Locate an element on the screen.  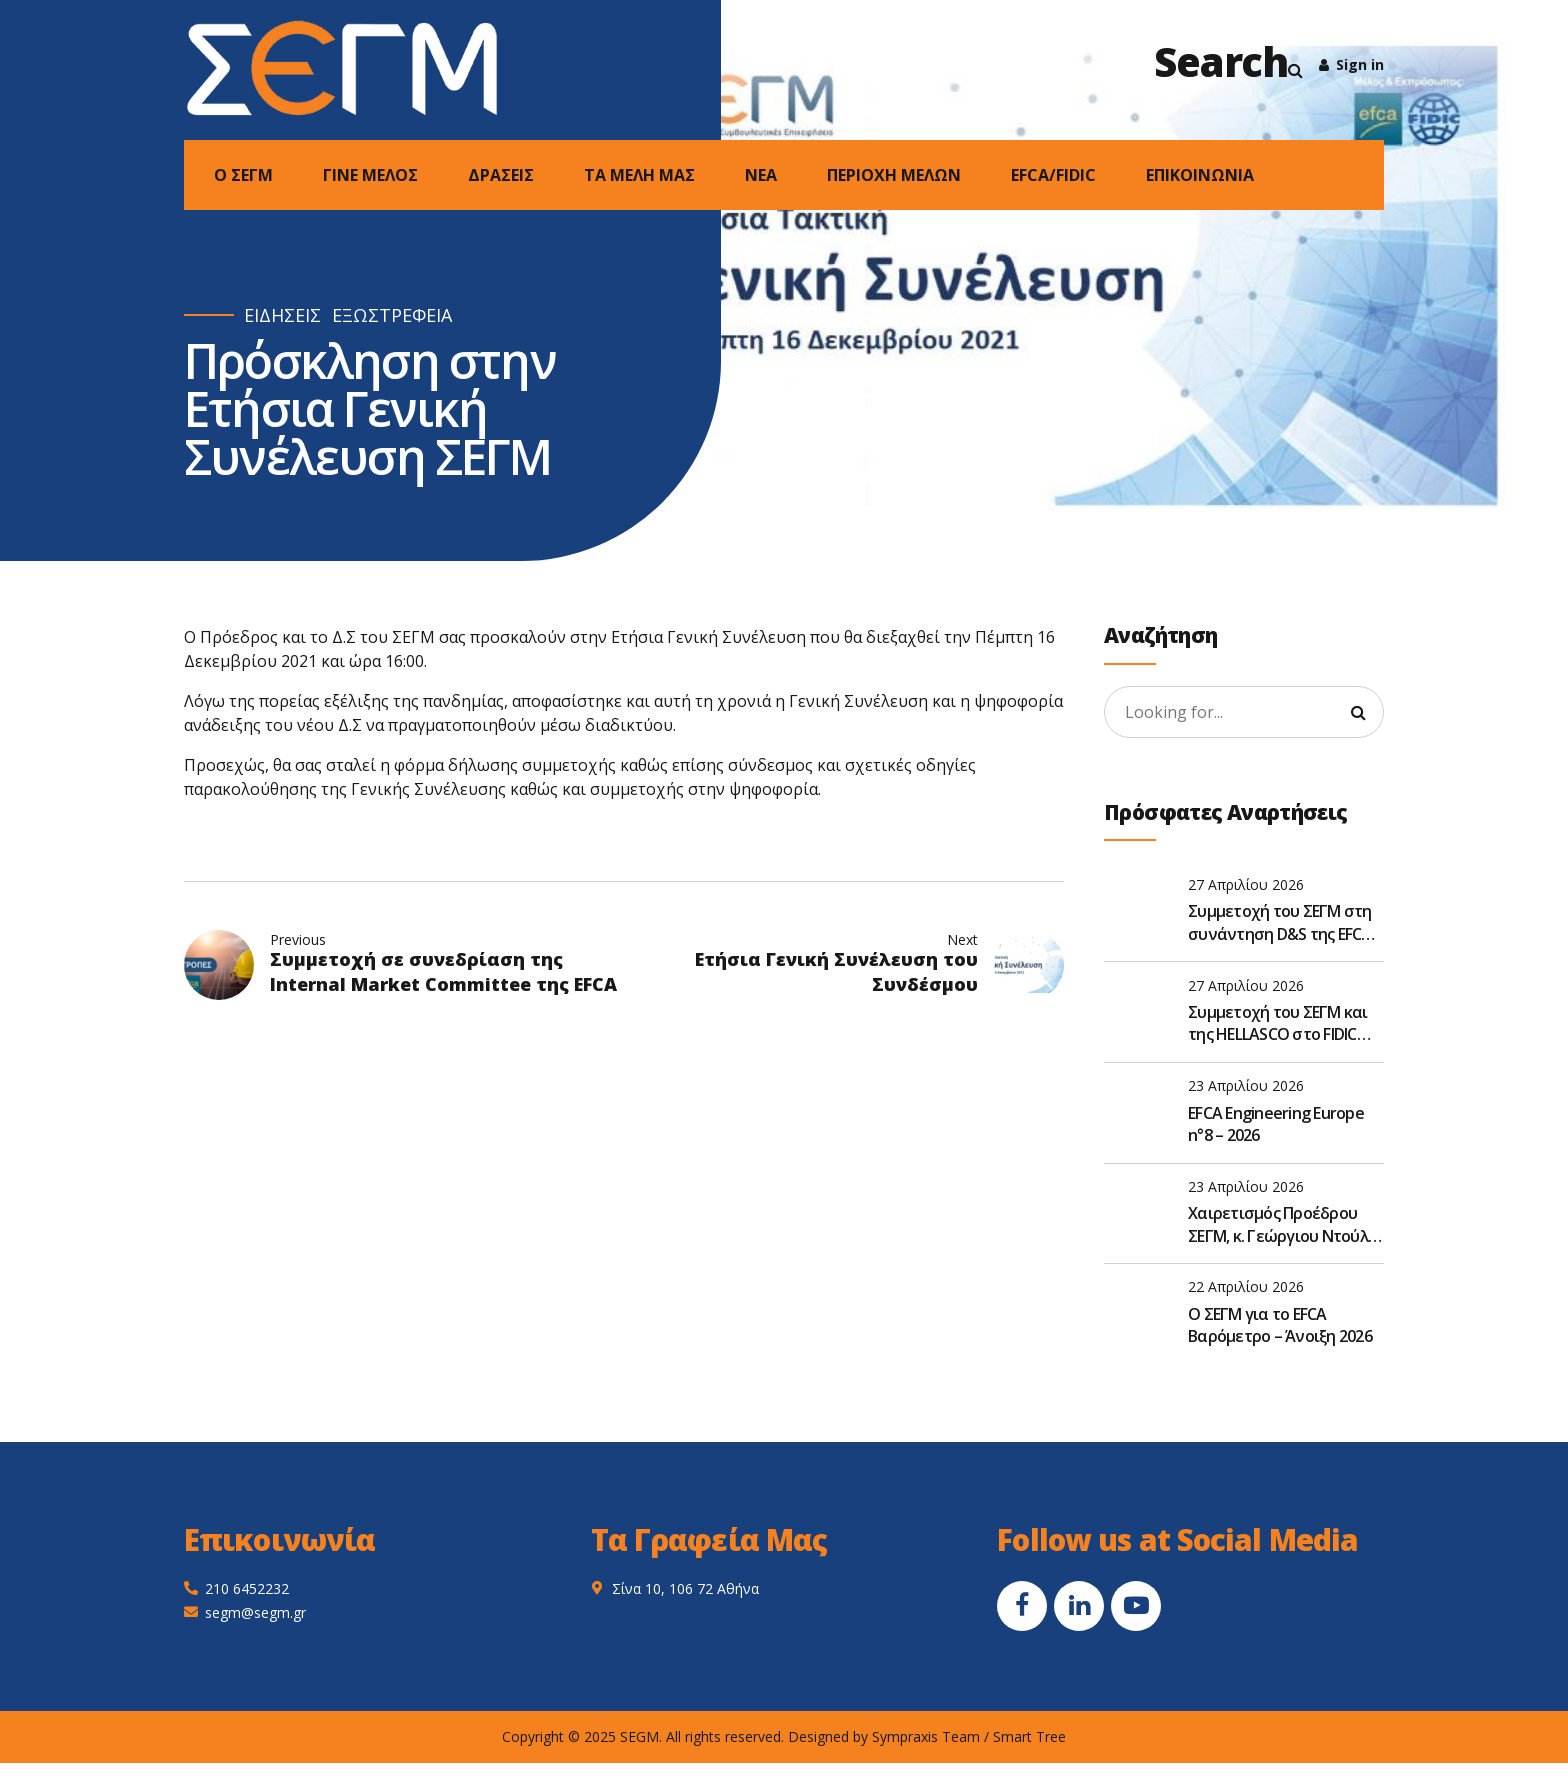
EFCA Engineering Europe n°8 – 2026 is located at coordinates (1276, 1124).